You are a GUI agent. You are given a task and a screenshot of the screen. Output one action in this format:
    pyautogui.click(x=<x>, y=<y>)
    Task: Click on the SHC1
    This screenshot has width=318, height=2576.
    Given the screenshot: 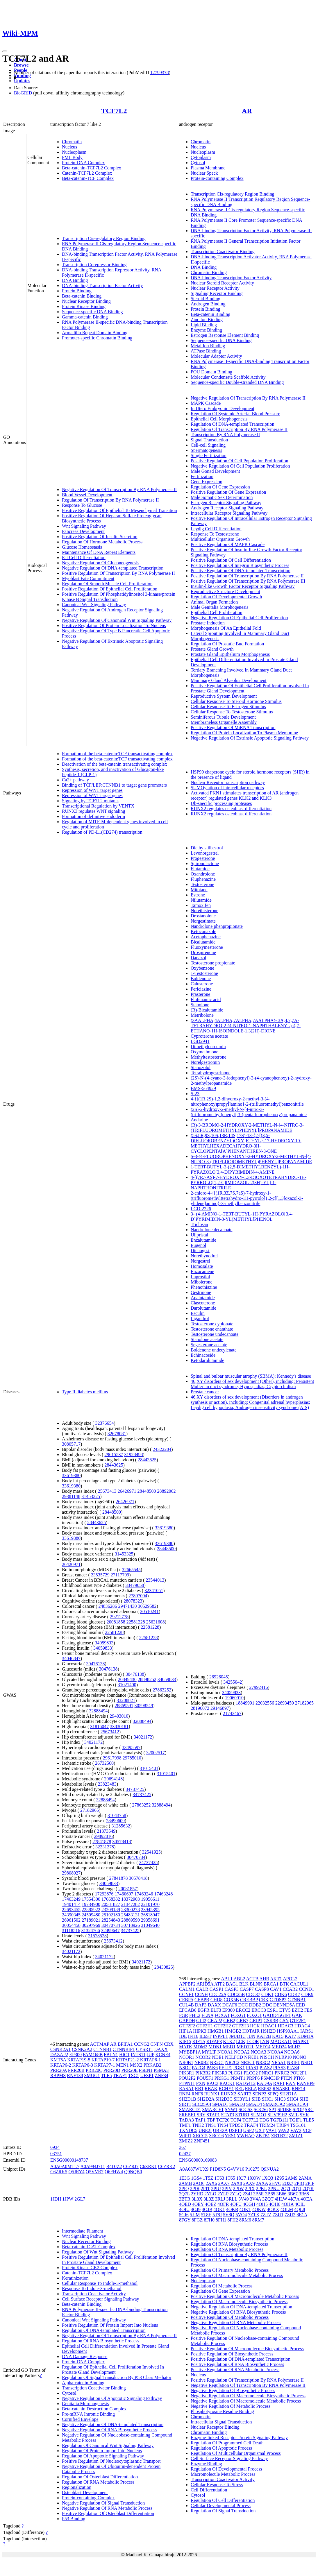 What is the action you would take?
    pyautogui.click(x=267, y=2099)
    